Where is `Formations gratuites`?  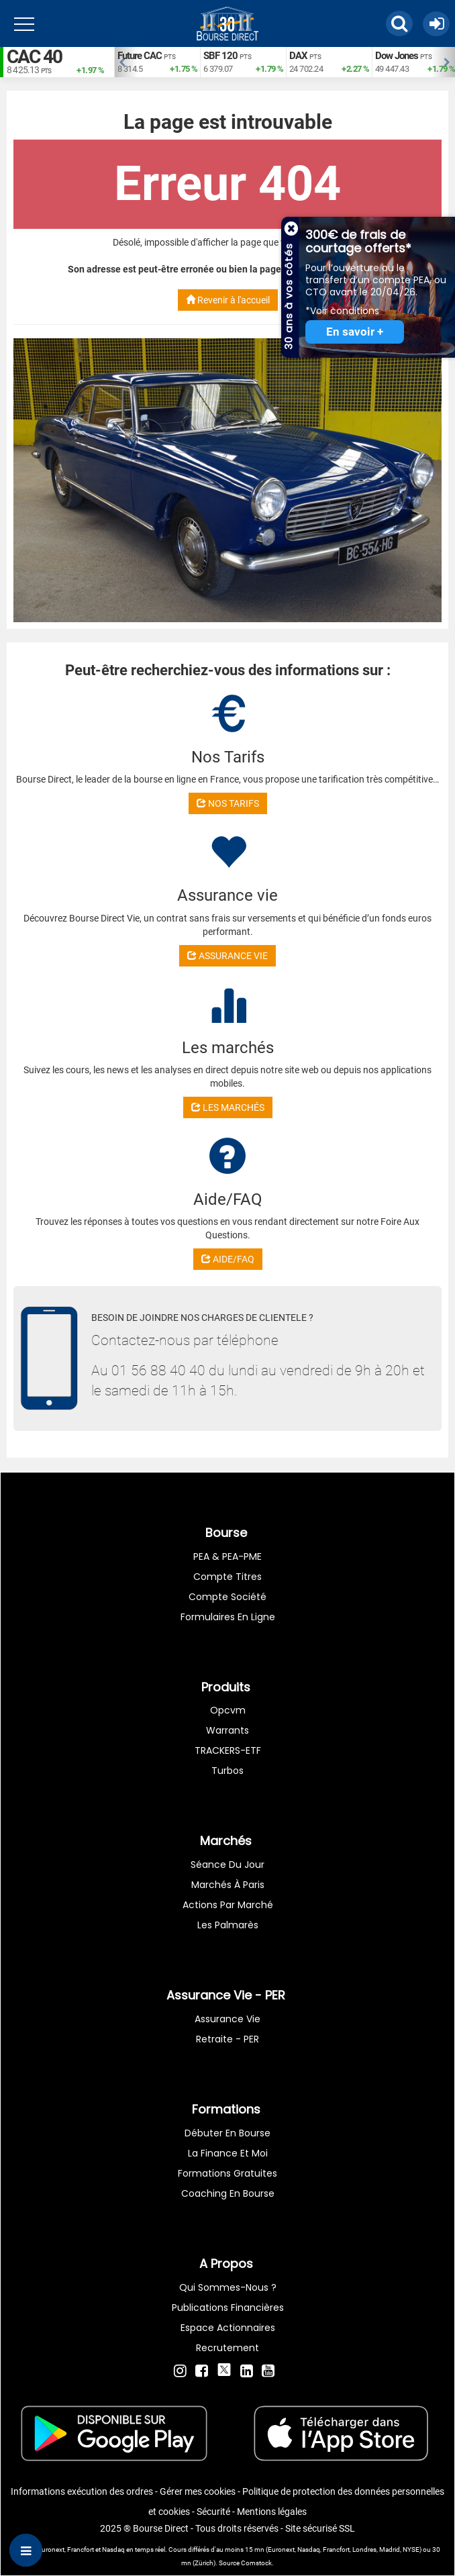
Formations gratuites is located at coordinates (227, 2173).